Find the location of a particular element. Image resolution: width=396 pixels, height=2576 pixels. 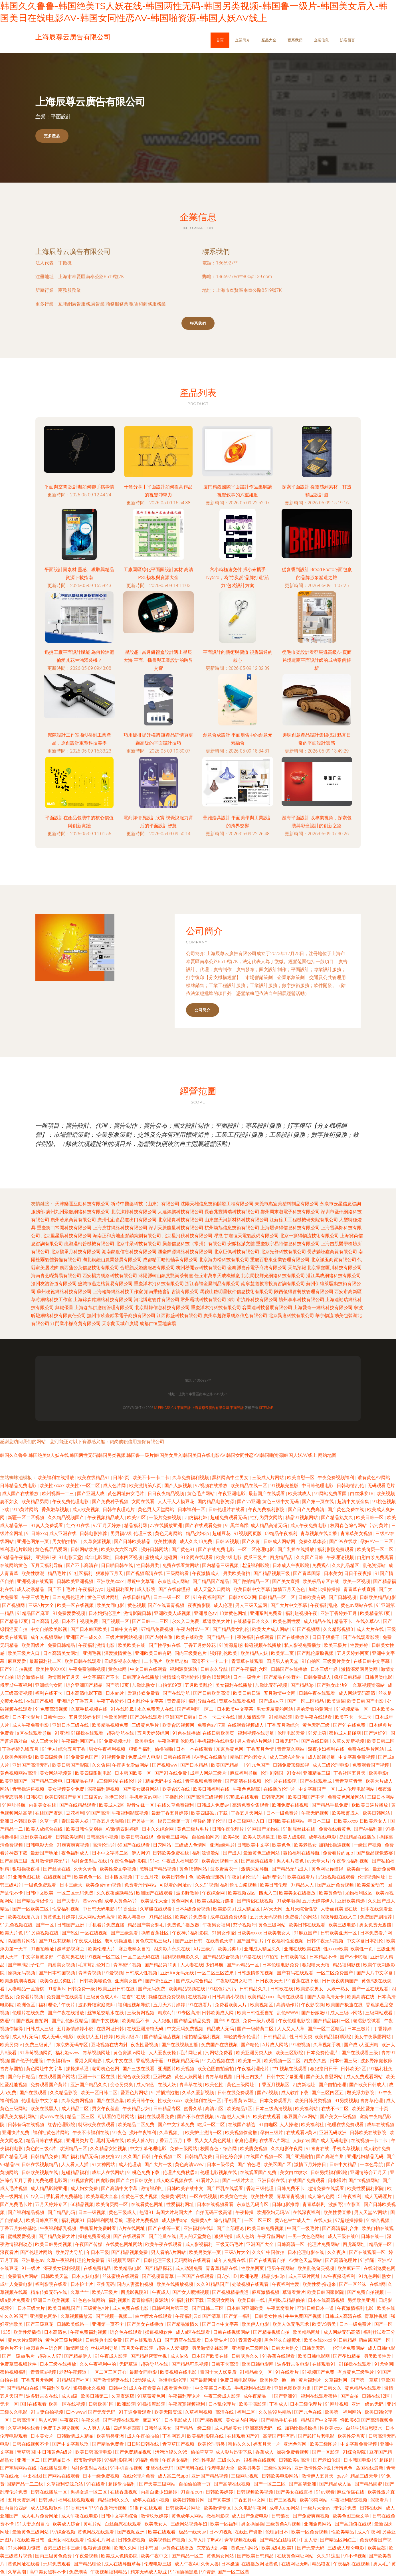

成人精品二区 is located at coordinates (75, 2108).